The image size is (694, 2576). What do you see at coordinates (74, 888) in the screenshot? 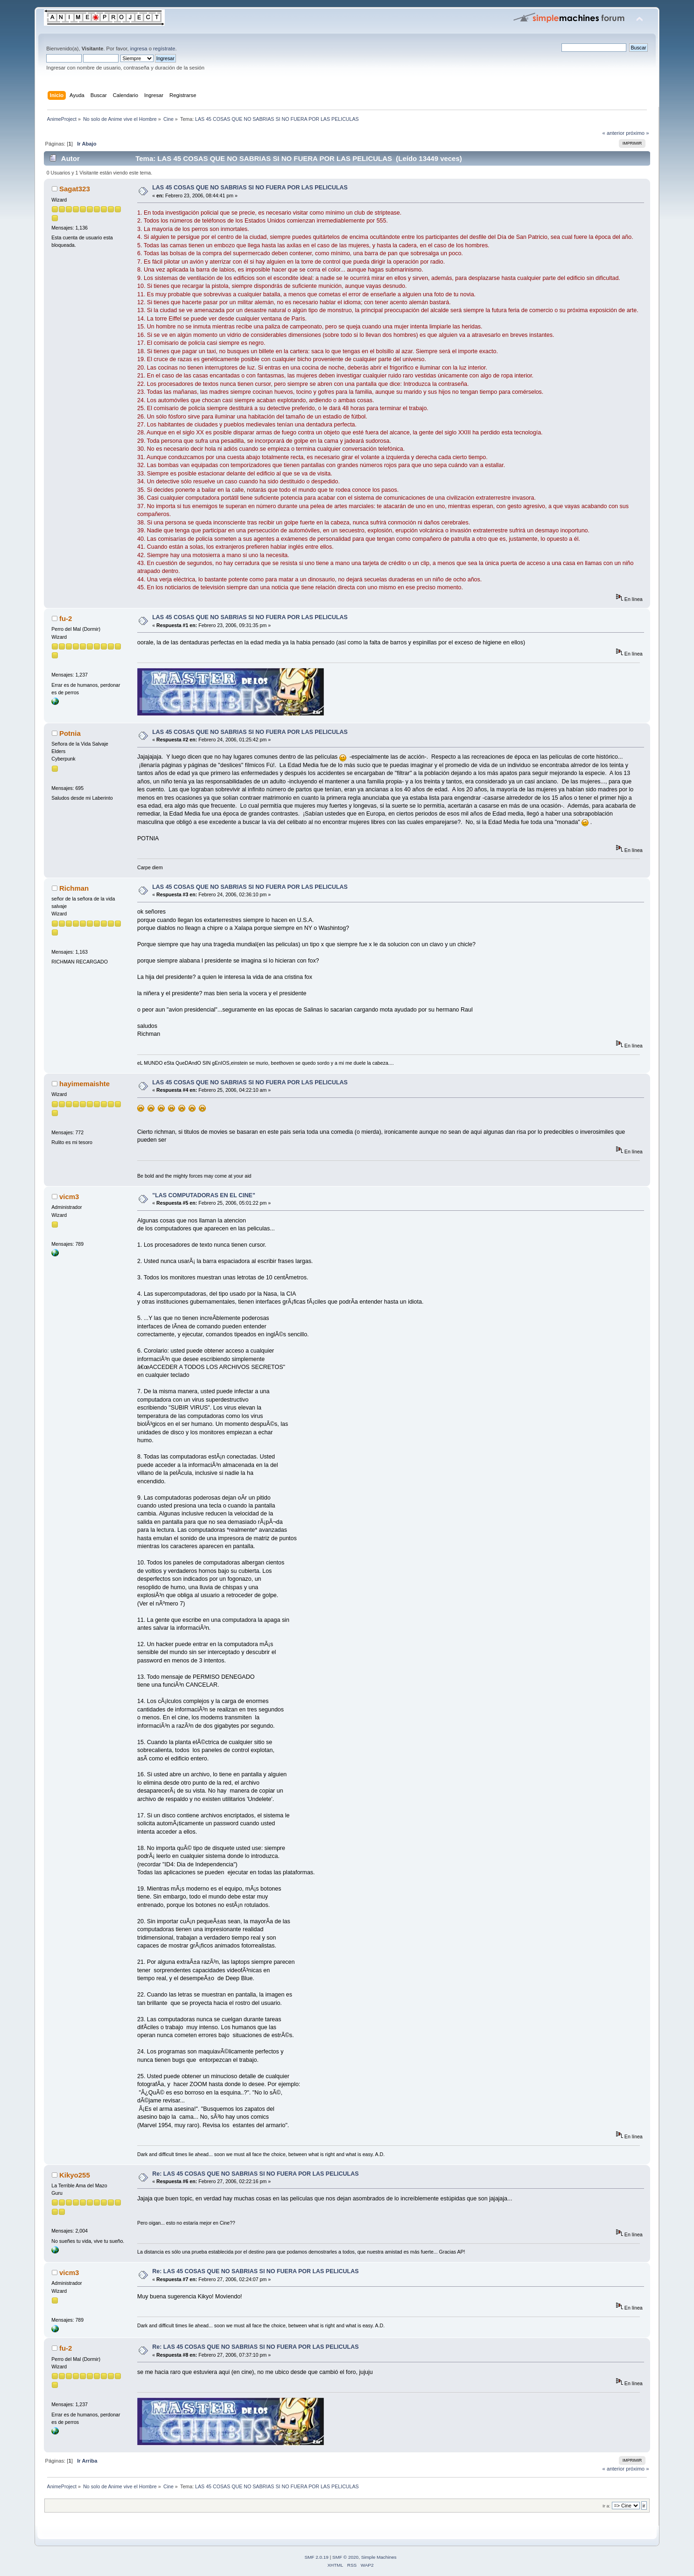
I see `Richman` at bounding box center [74, 888].